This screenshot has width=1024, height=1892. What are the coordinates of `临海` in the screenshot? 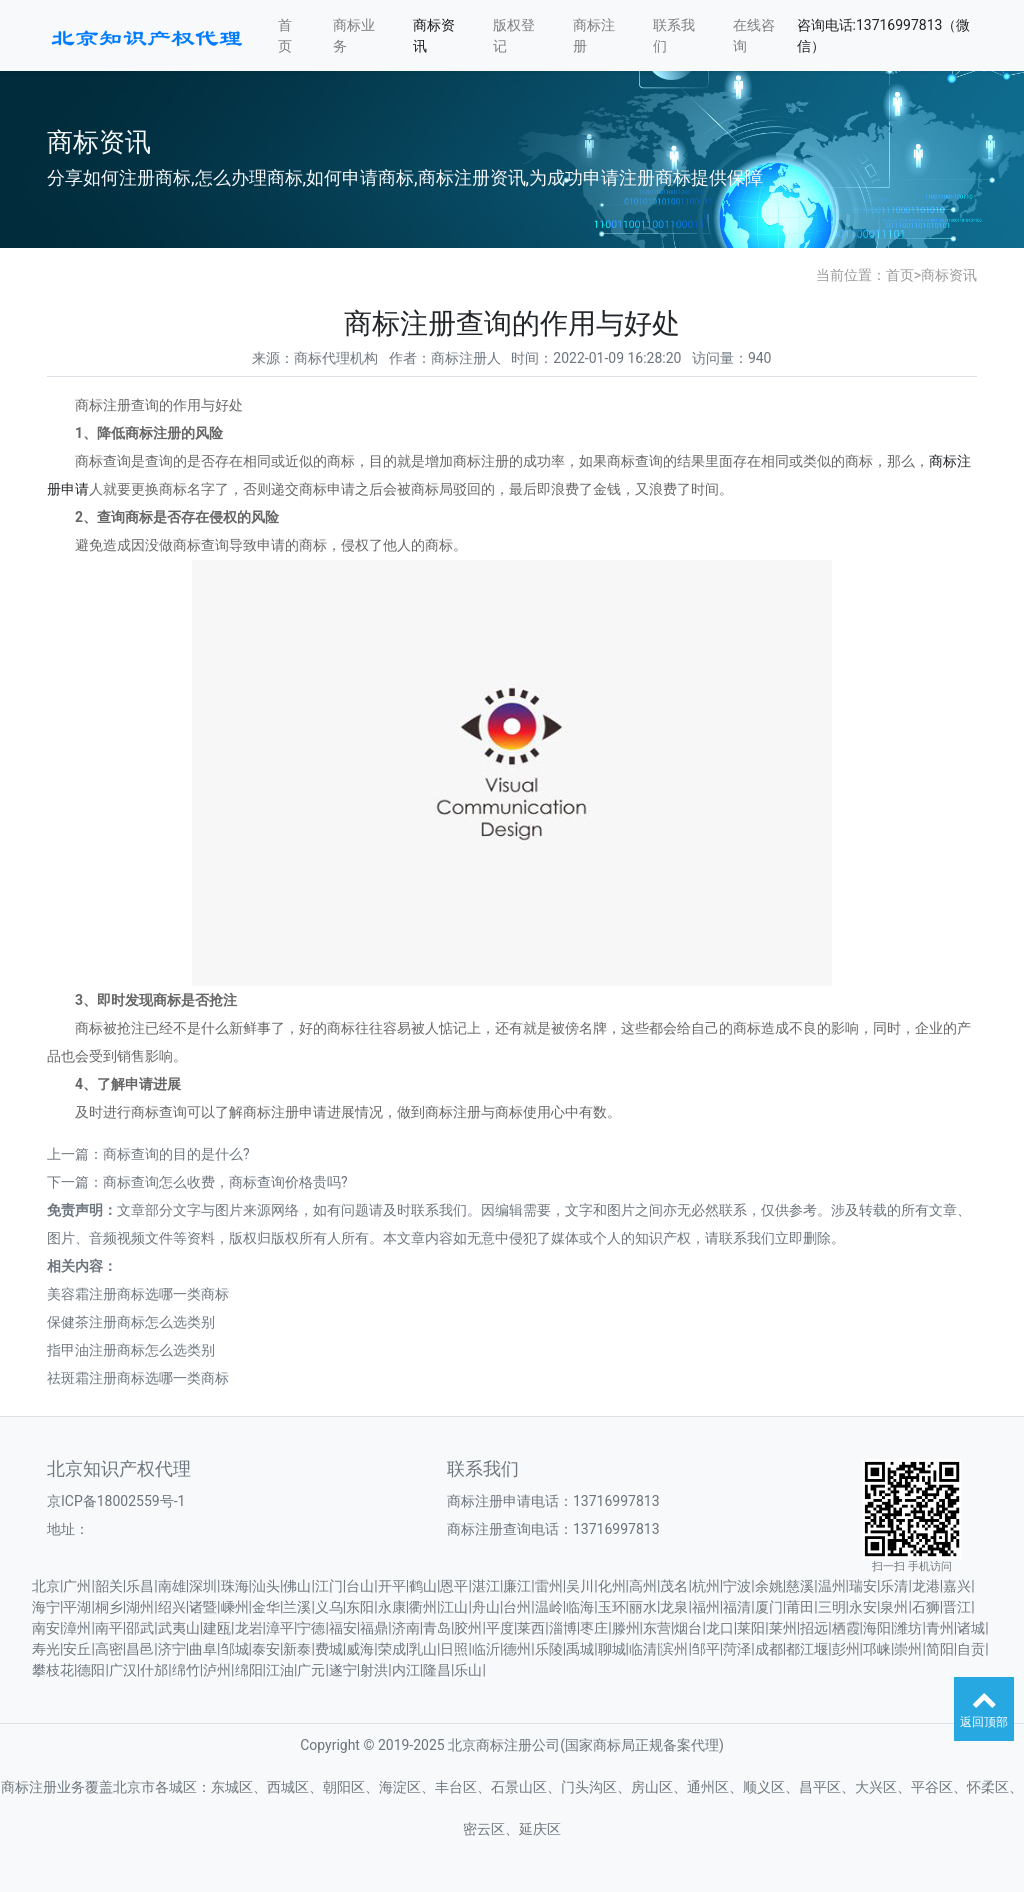 It's located at (580, 1607).